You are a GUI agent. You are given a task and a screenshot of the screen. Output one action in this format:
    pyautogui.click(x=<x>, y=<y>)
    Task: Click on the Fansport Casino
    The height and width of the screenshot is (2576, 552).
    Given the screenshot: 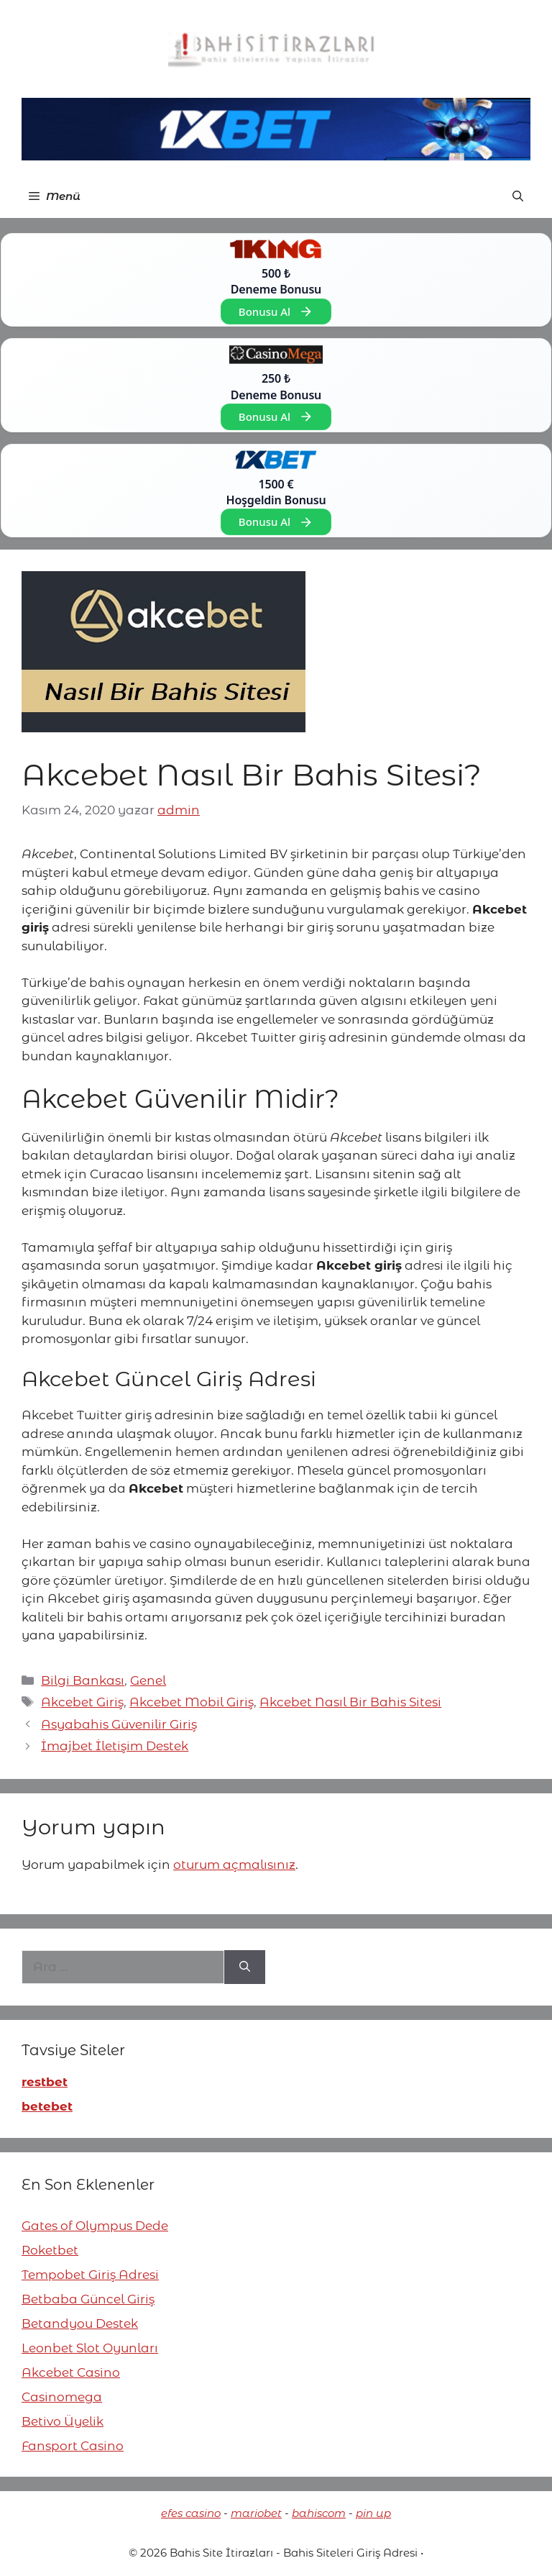 What is the action you would take?
    pyautogui.click(x=73, y=2446)
    